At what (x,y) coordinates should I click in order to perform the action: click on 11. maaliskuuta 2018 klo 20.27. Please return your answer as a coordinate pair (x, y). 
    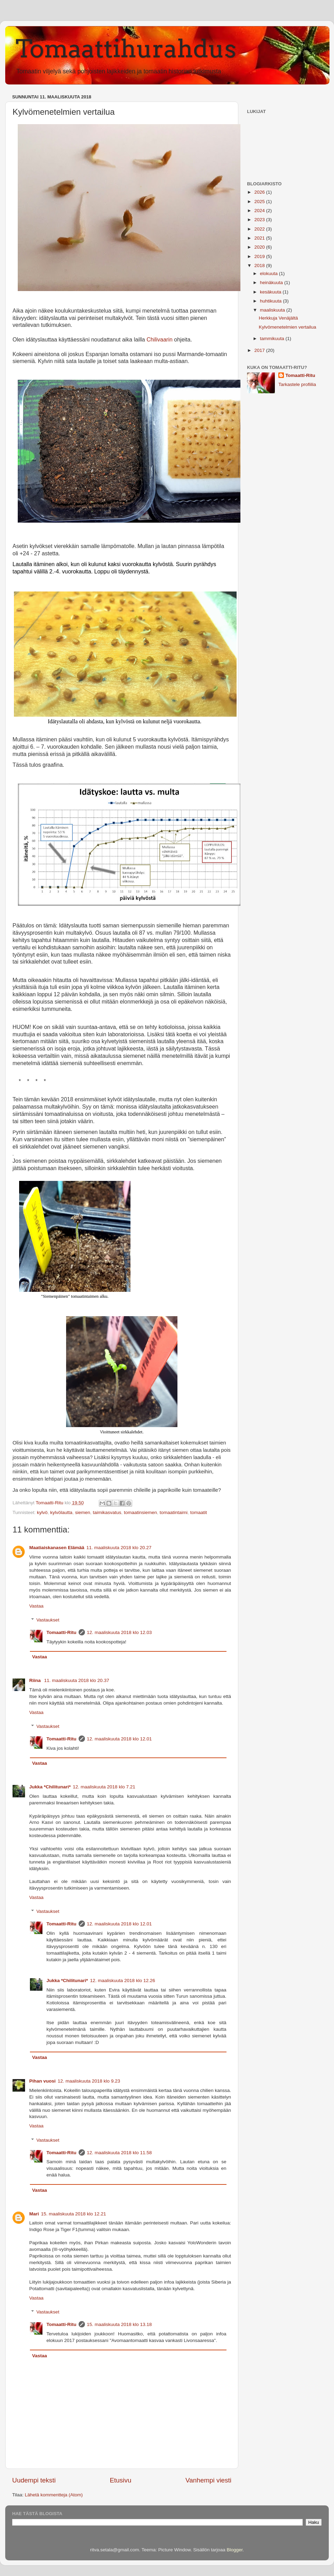
    Looking at the image, I should click on (118, 1547).